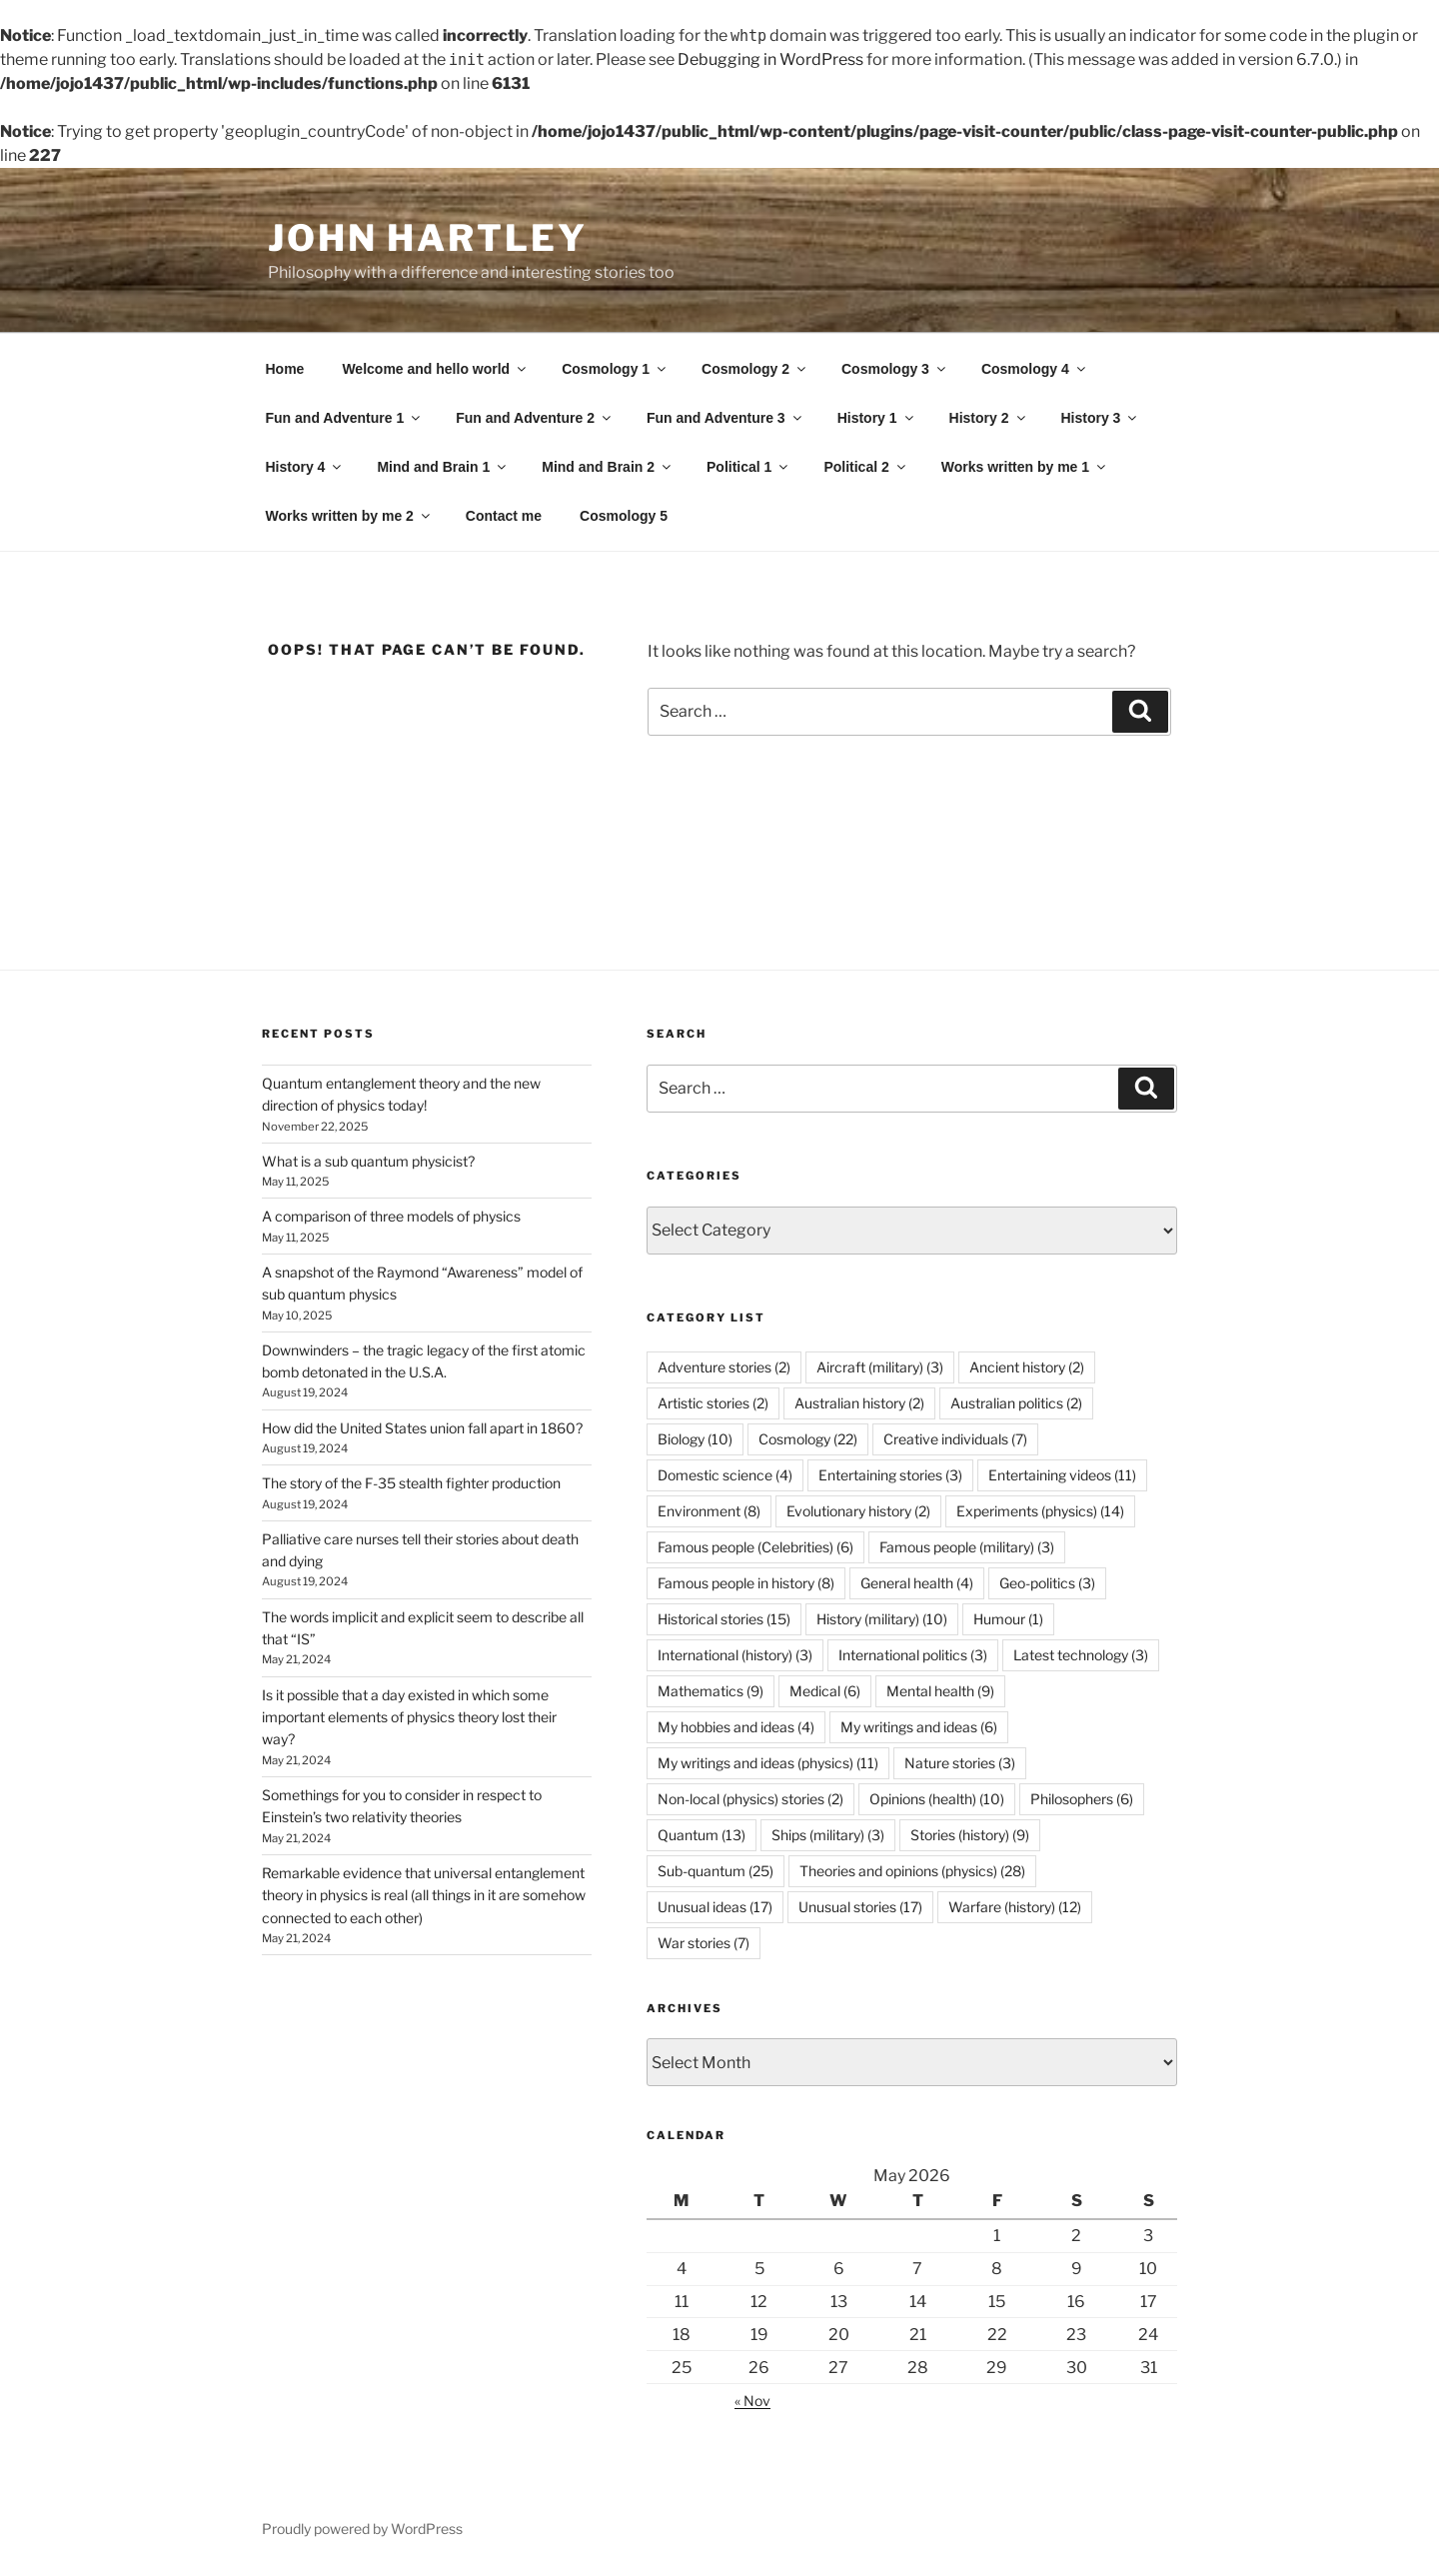 Image resolution: width=1439 pixels, height=2576 pixels. I want to click on Famous people (Celebrities) [Famous people (Celebrities) (6 items)], so click(755, 1546).